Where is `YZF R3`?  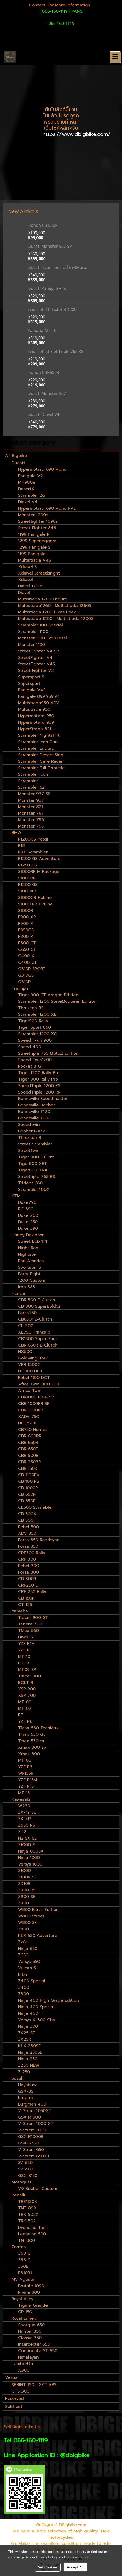 YZF R3 is located at coordinates (25, 1767).